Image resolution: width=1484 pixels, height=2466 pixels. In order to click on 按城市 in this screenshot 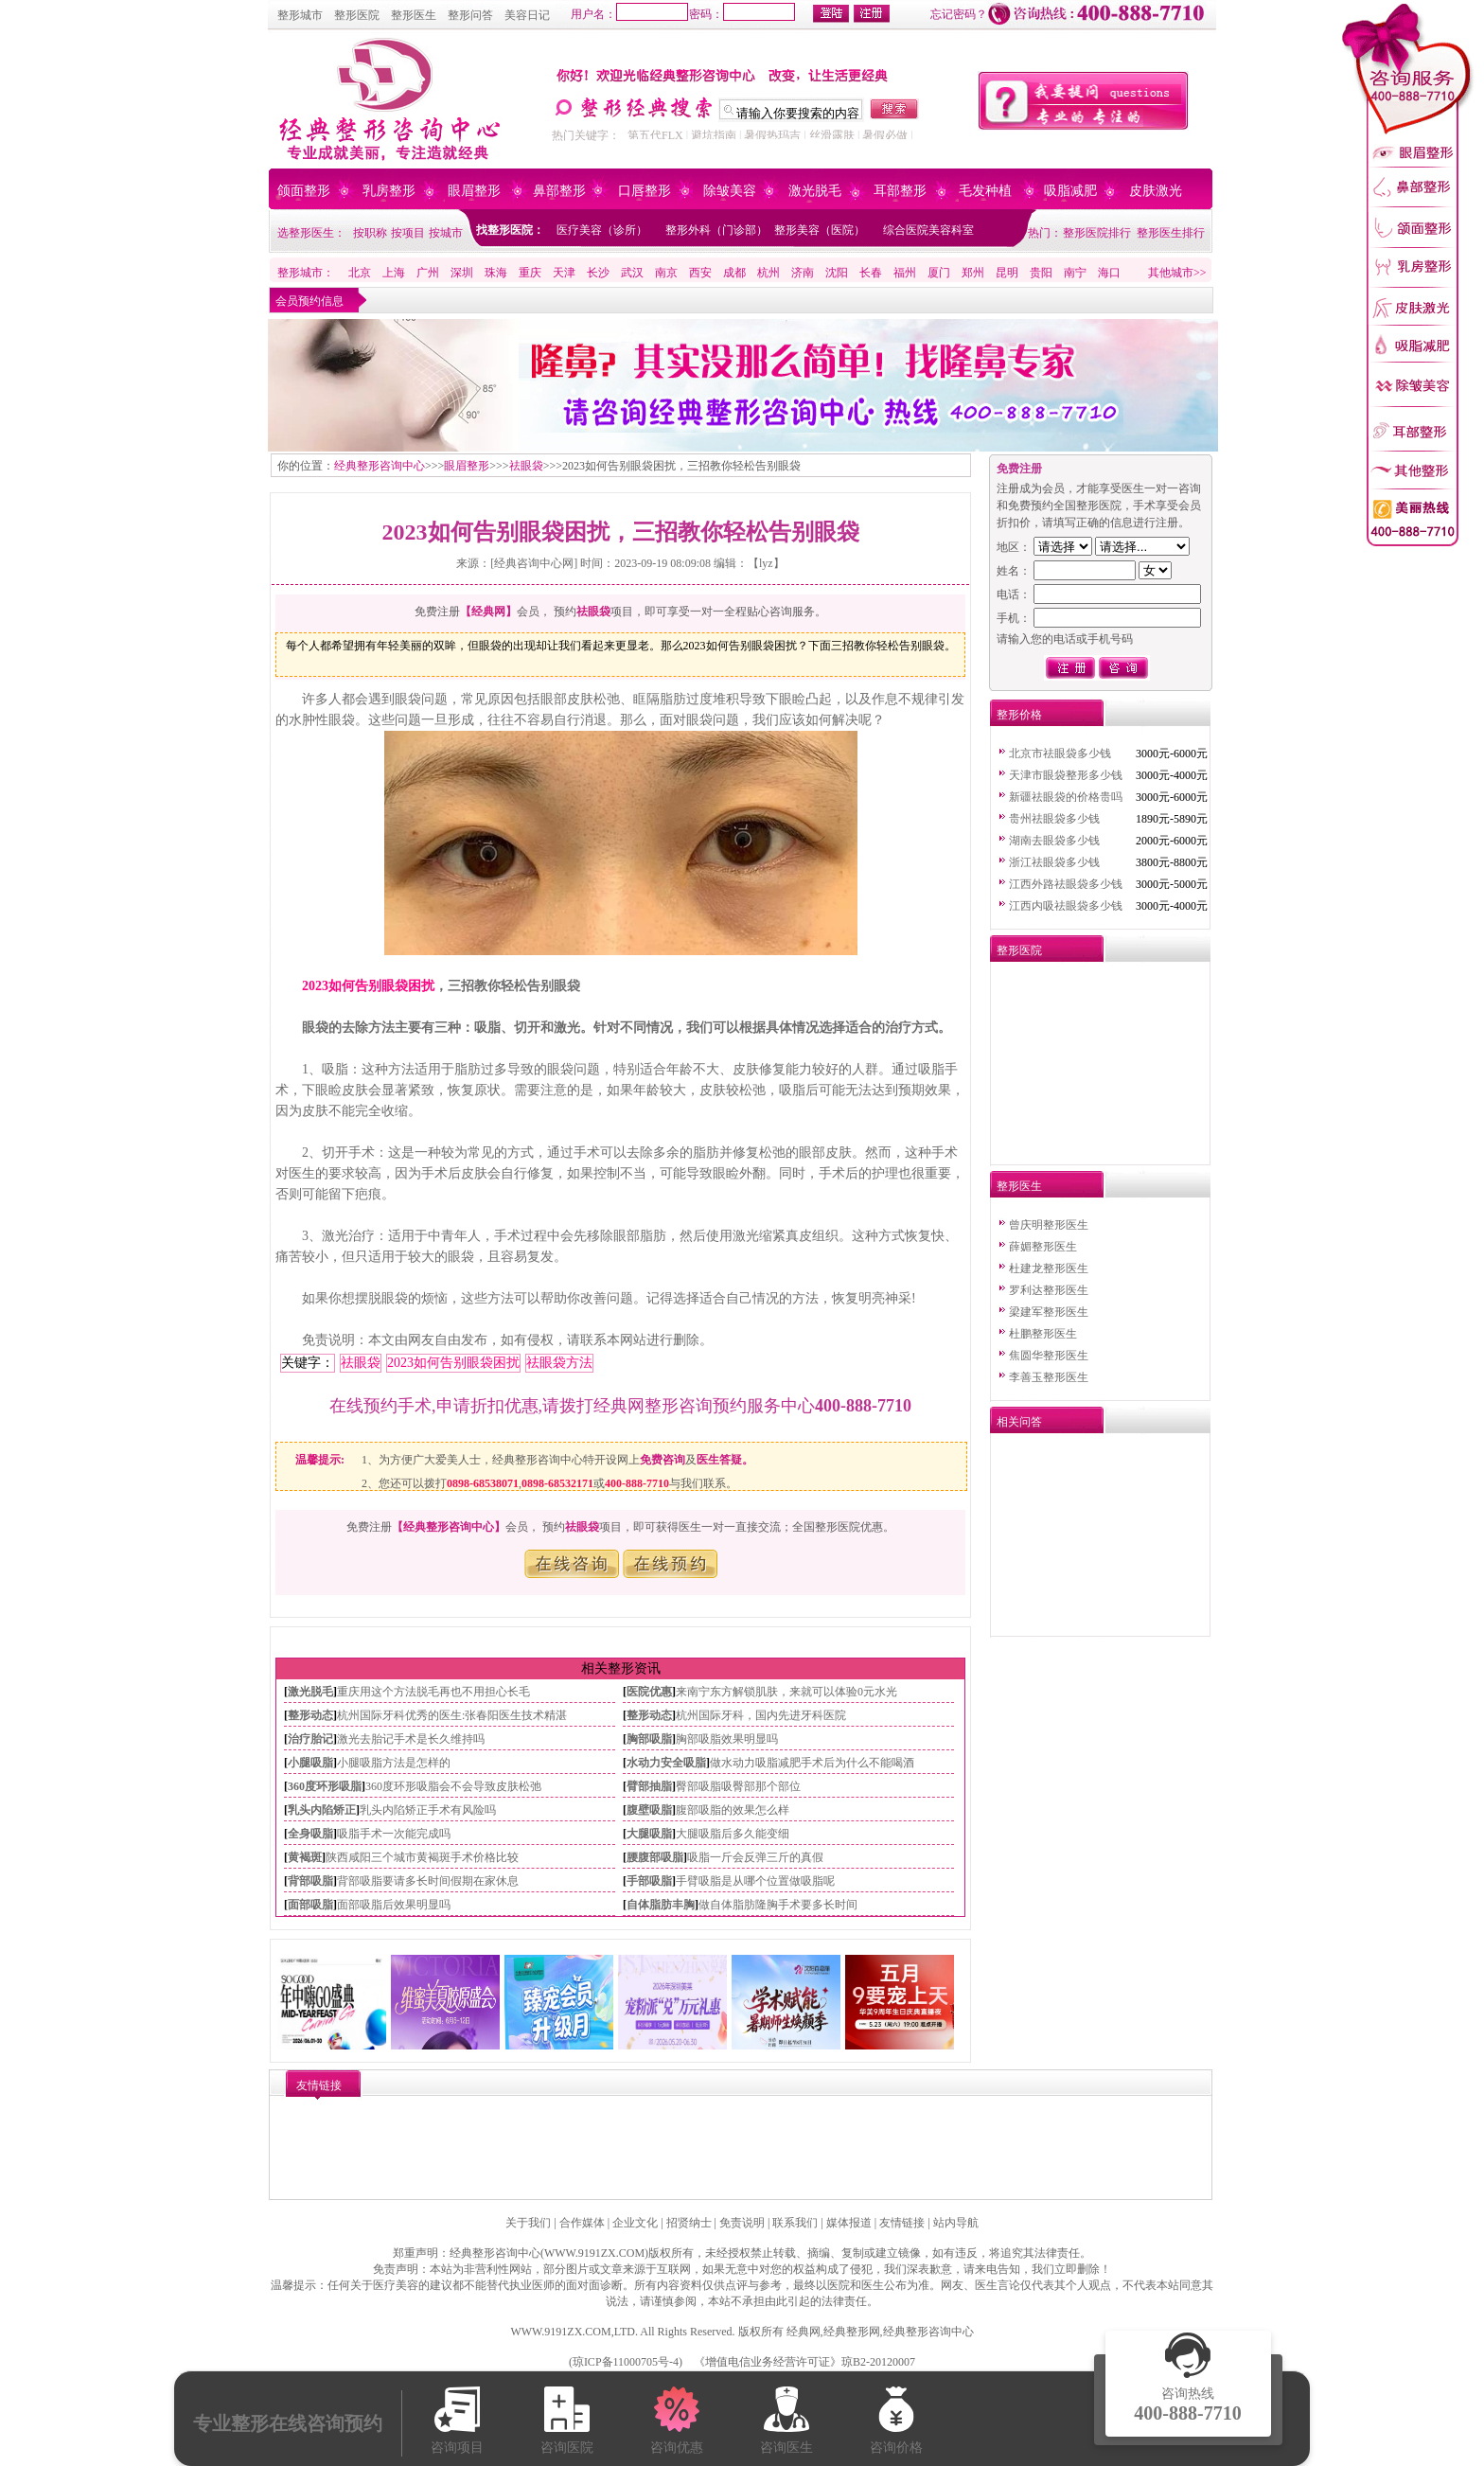, I will do `click(446, 233)`.